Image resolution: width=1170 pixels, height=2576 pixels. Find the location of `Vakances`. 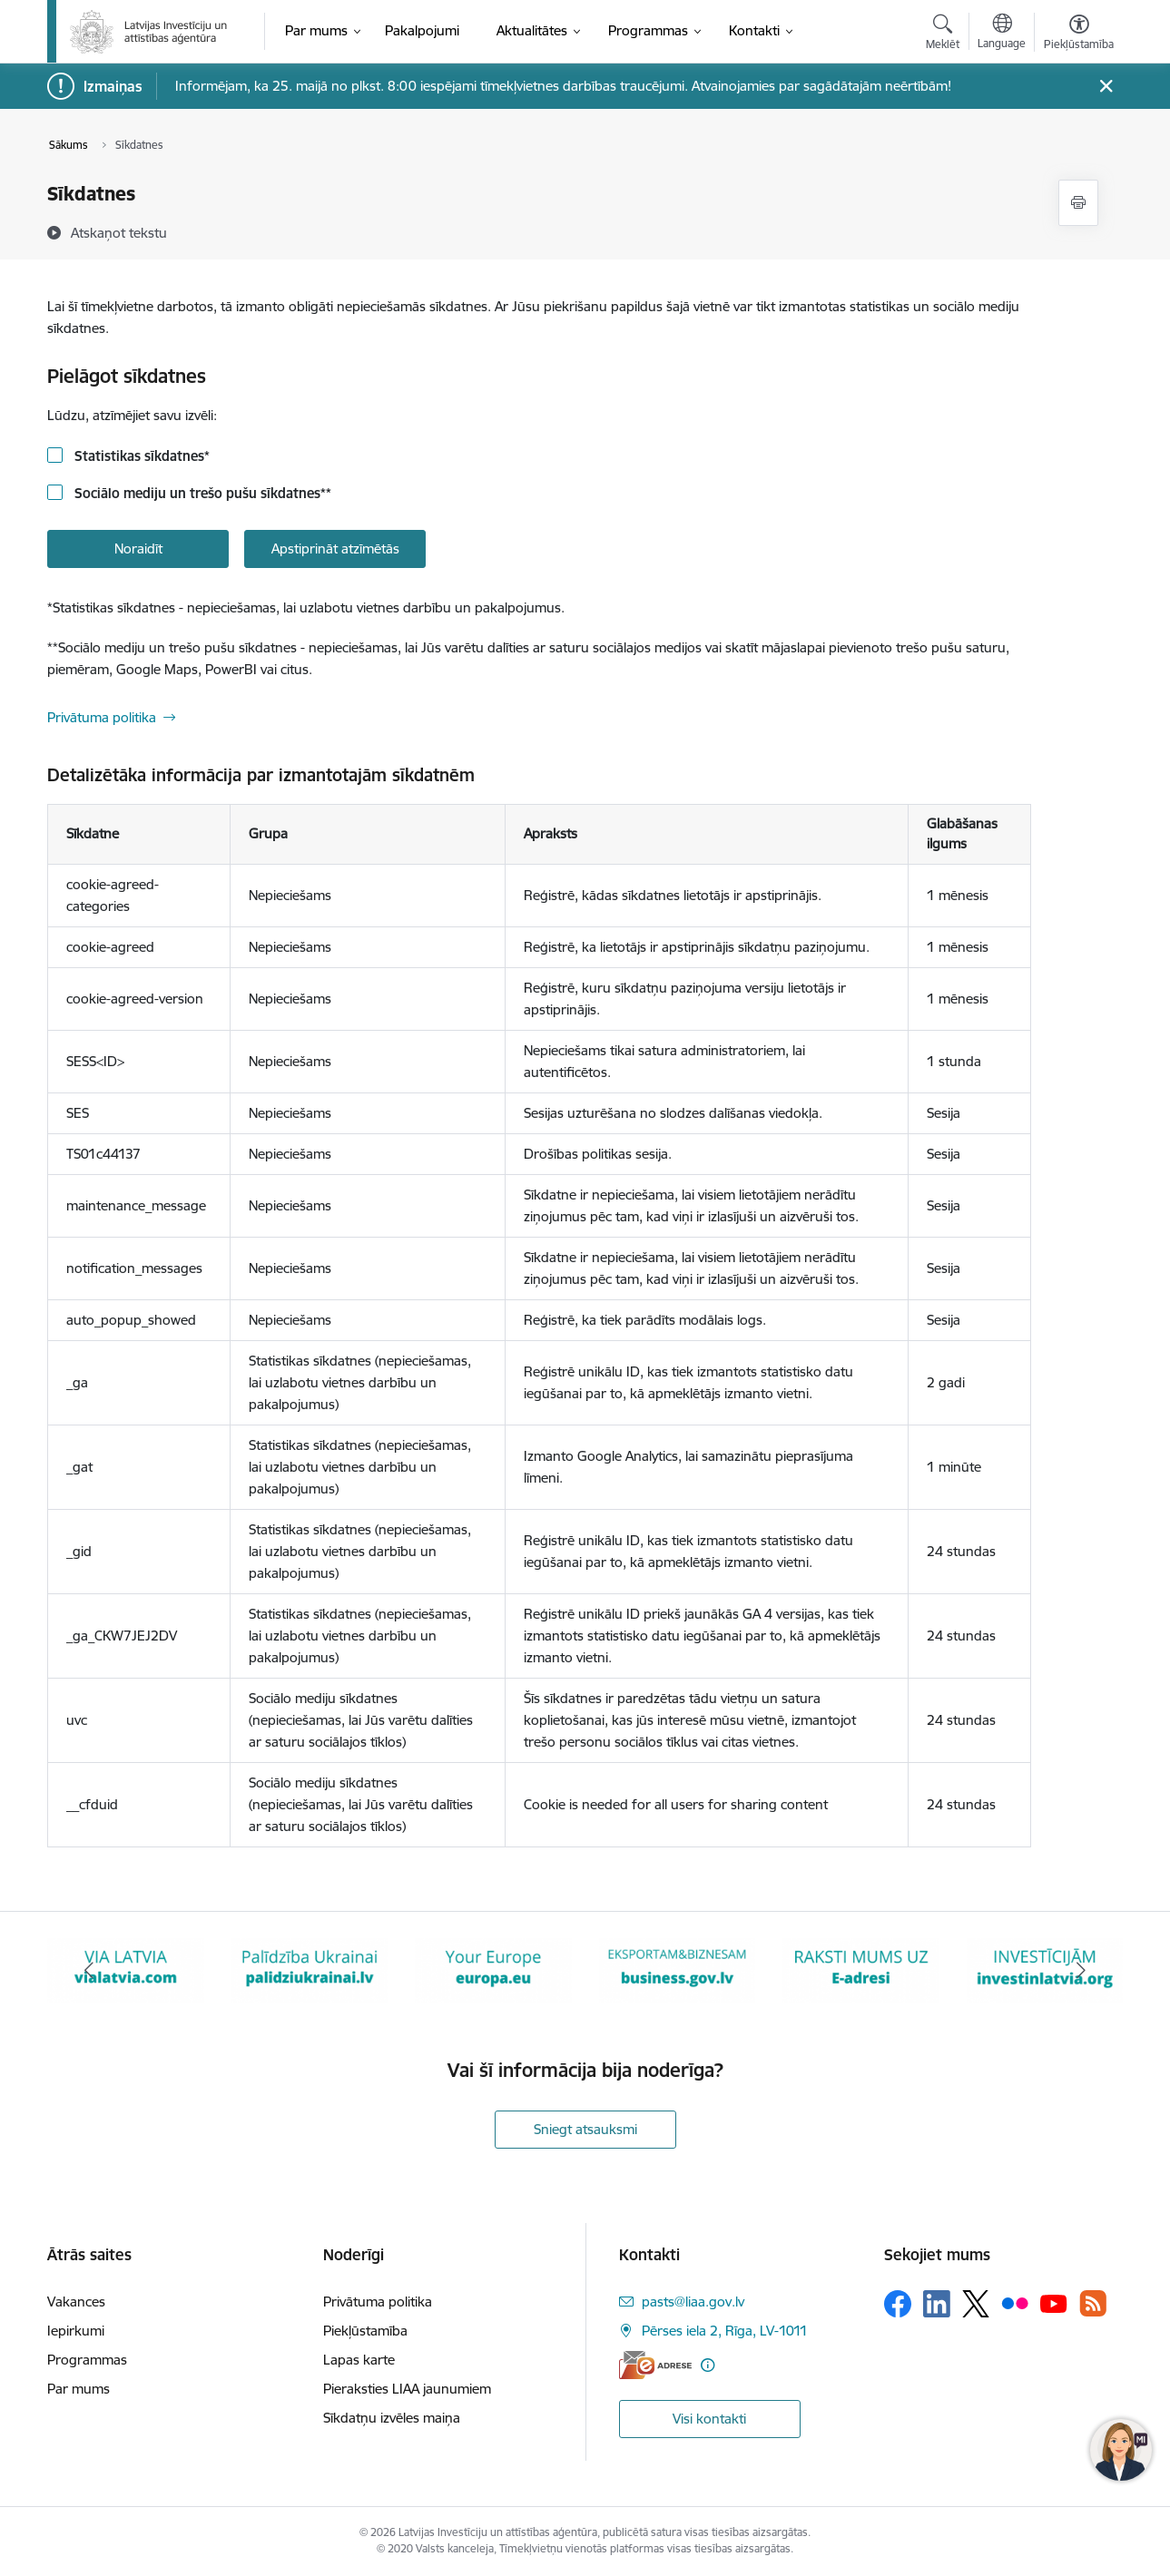

Vakances is located at coordinates (76, 2301).